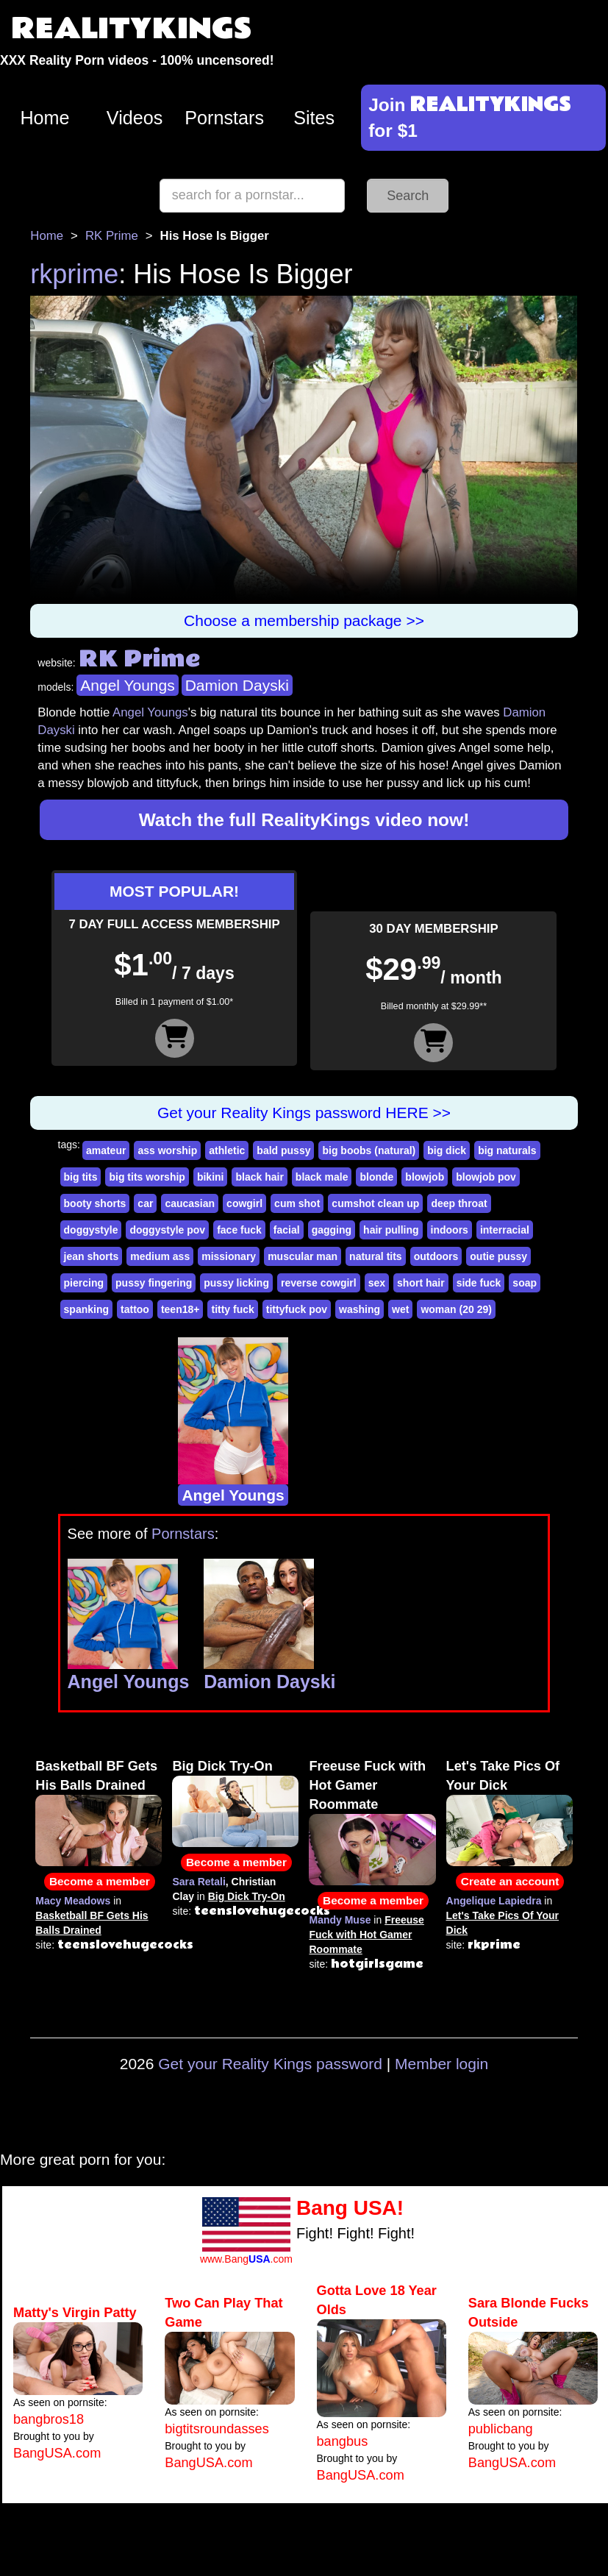 This screenshot has height=2576, width=608. What do you see at coordinates (486, 1177) in the screenshot?
I see `blowjob pov` at bounding box center [486, 1177].